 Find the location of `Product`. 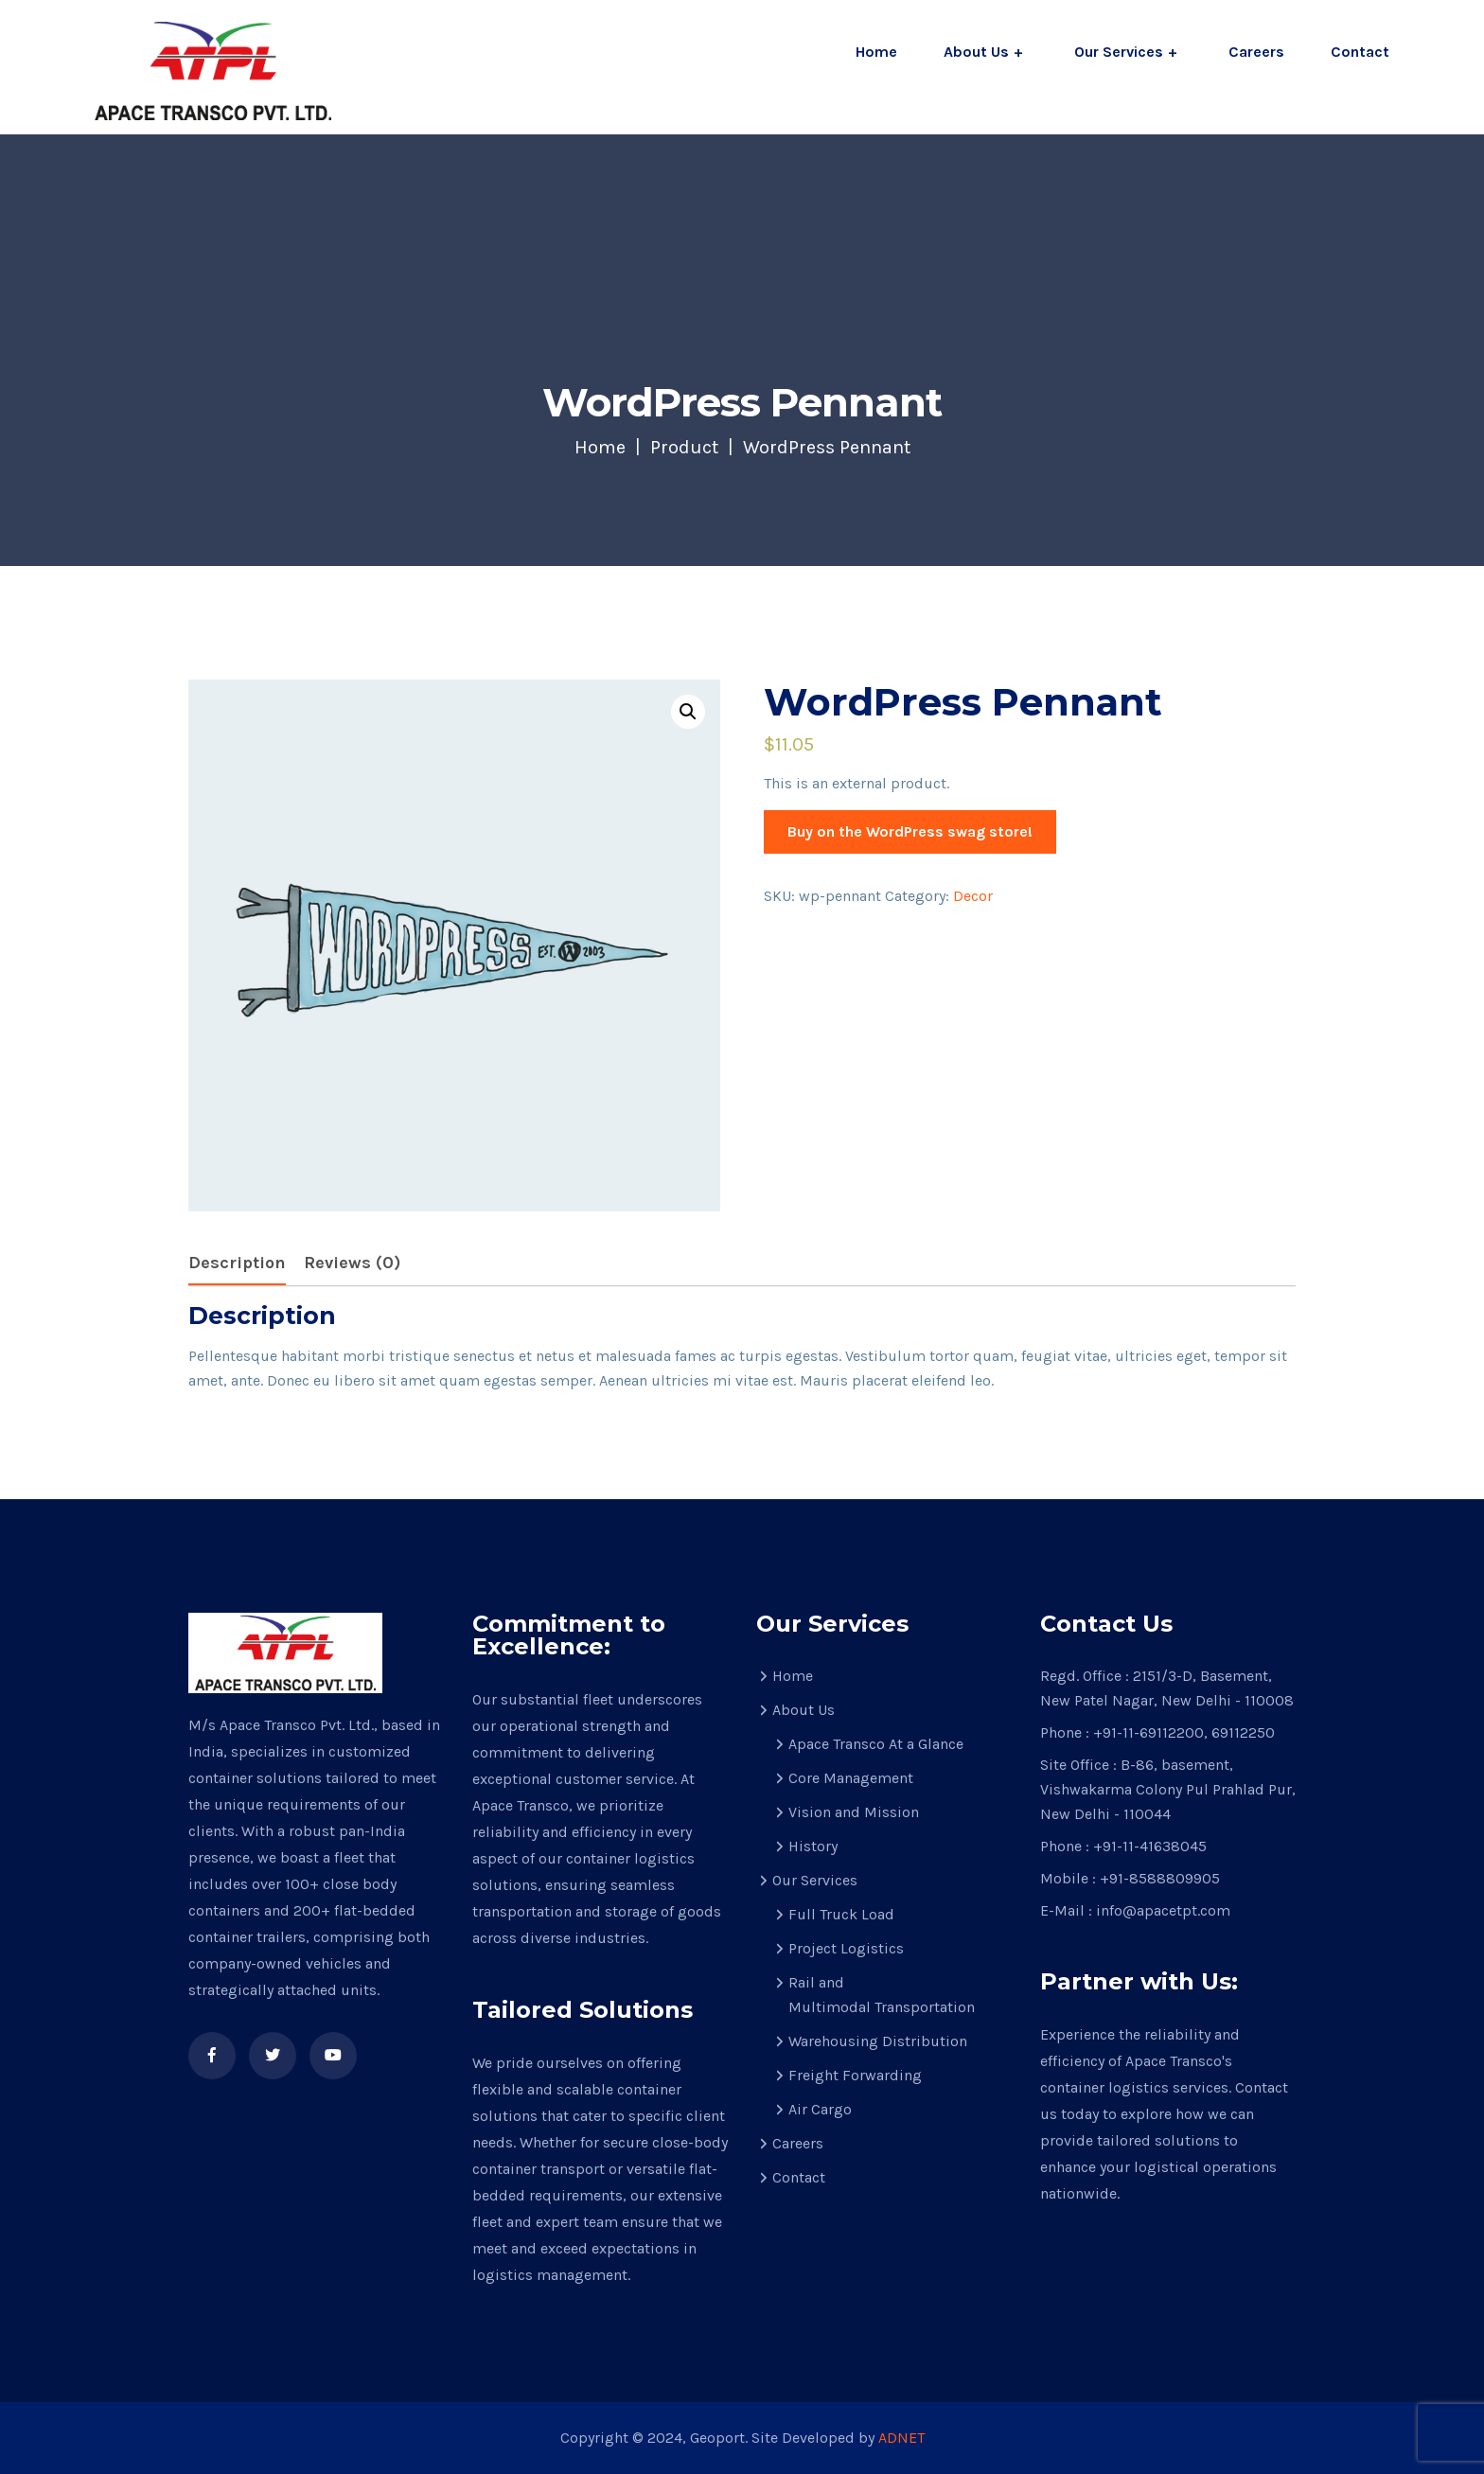

Product is located at coordinates (684, 447).